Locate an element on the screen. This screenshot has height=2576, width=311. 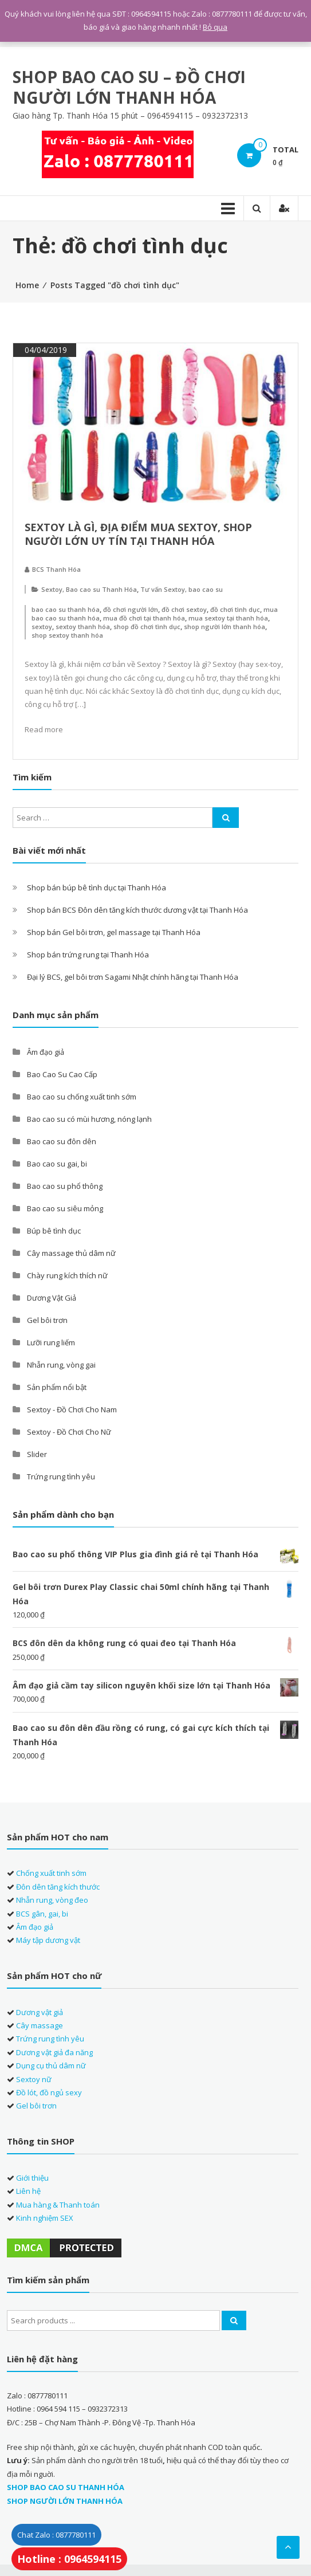
Shop bán trứng rung tại Thanh Hóa is located at coordinates (88, 954).